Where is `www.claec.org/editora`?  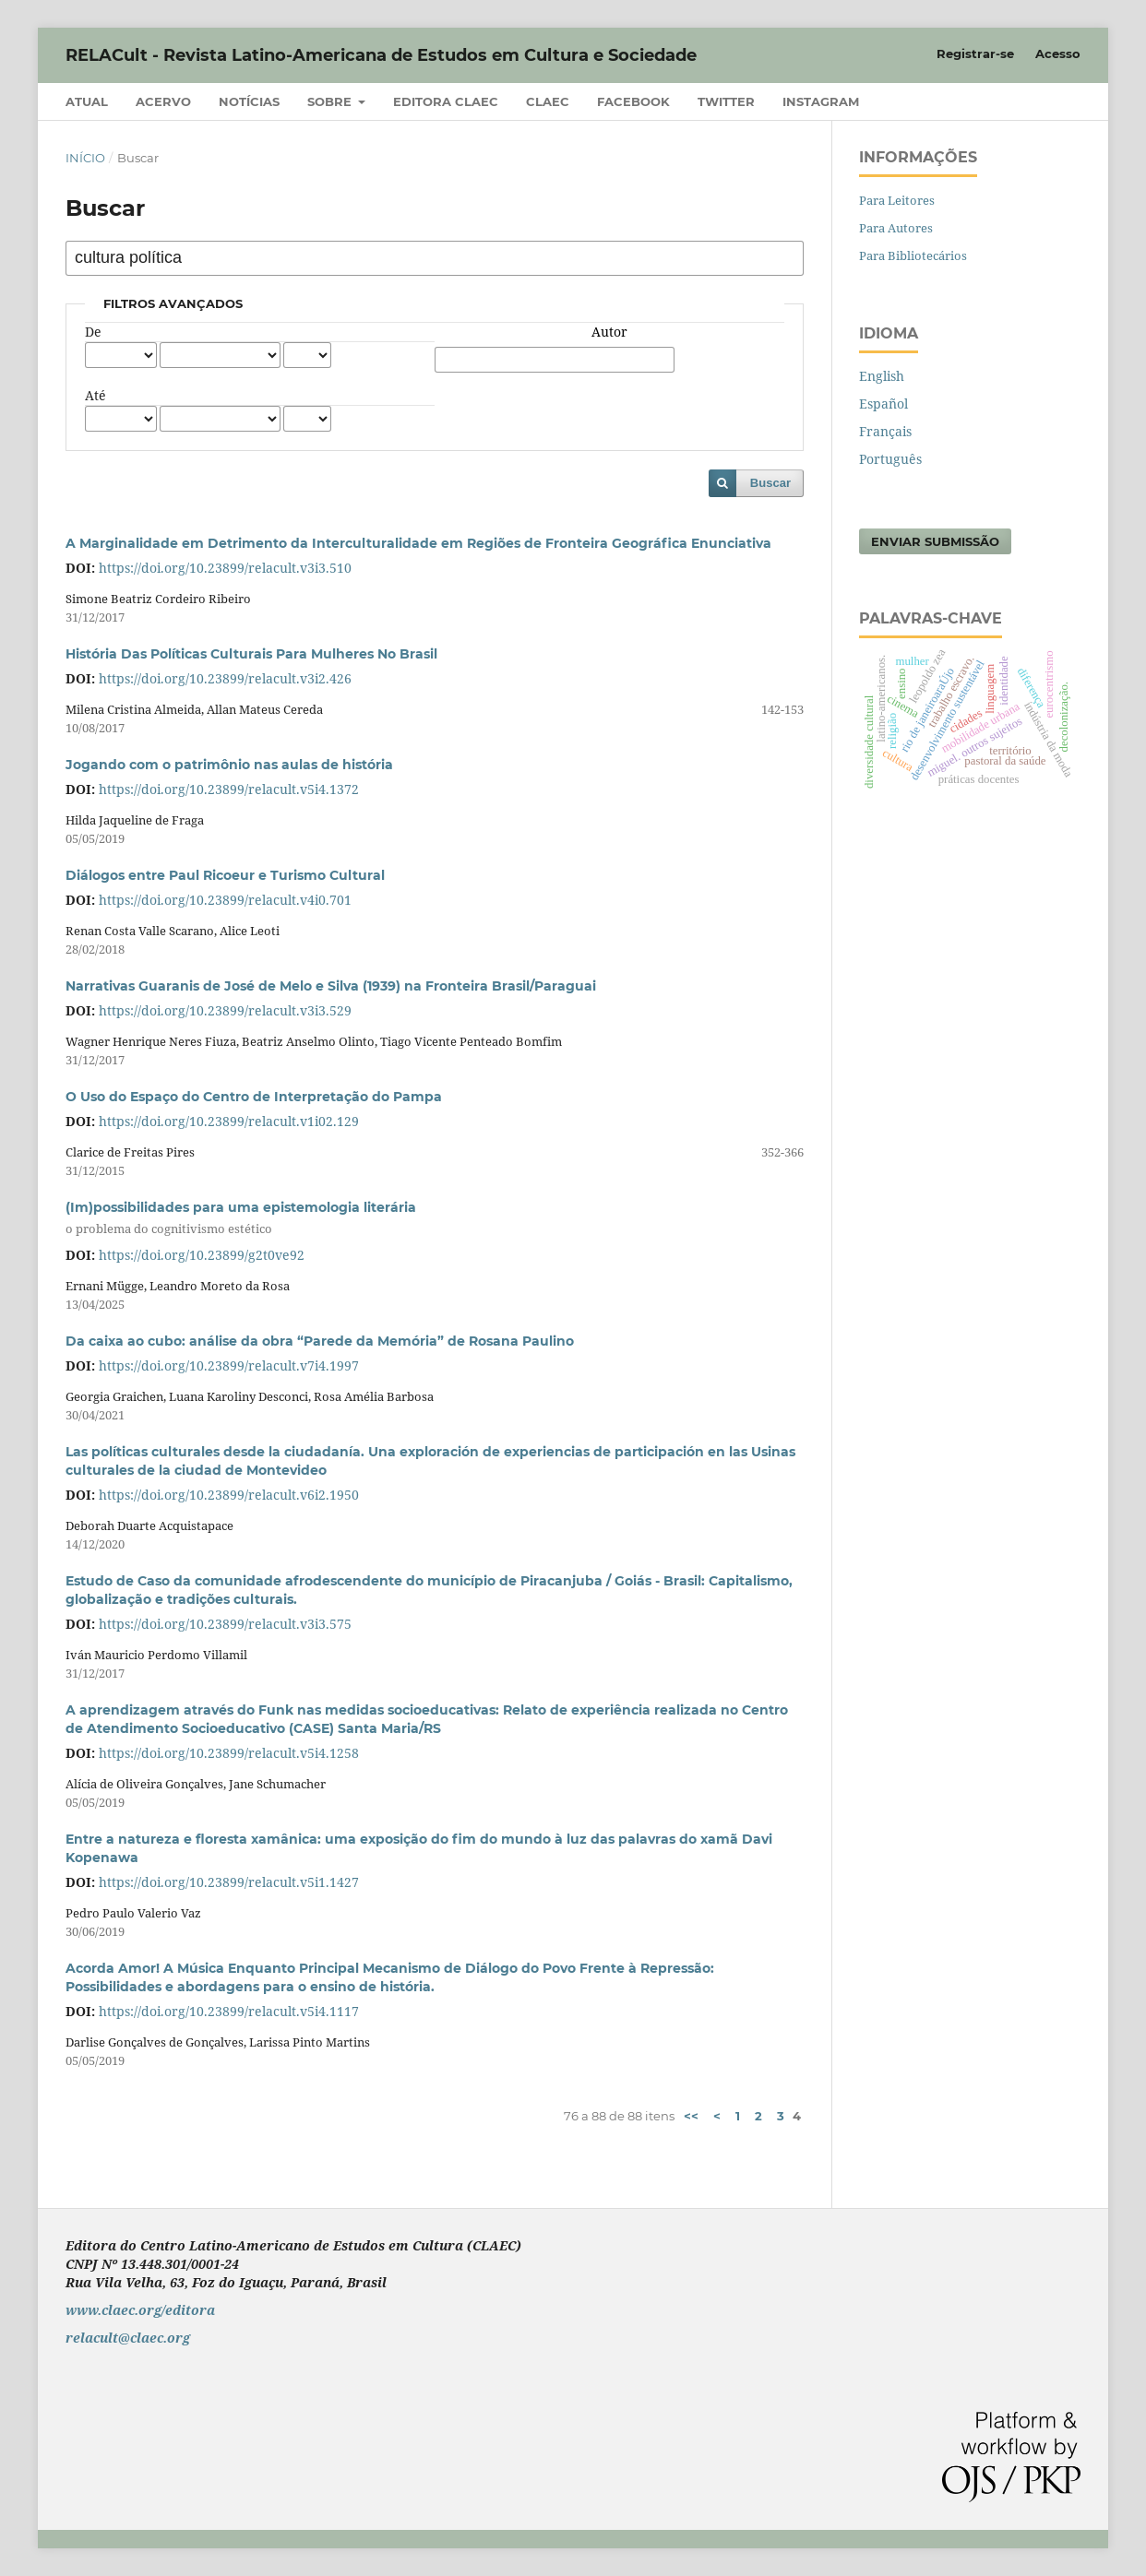
www.claec.org/editora is located at coordinates (140, 2310).